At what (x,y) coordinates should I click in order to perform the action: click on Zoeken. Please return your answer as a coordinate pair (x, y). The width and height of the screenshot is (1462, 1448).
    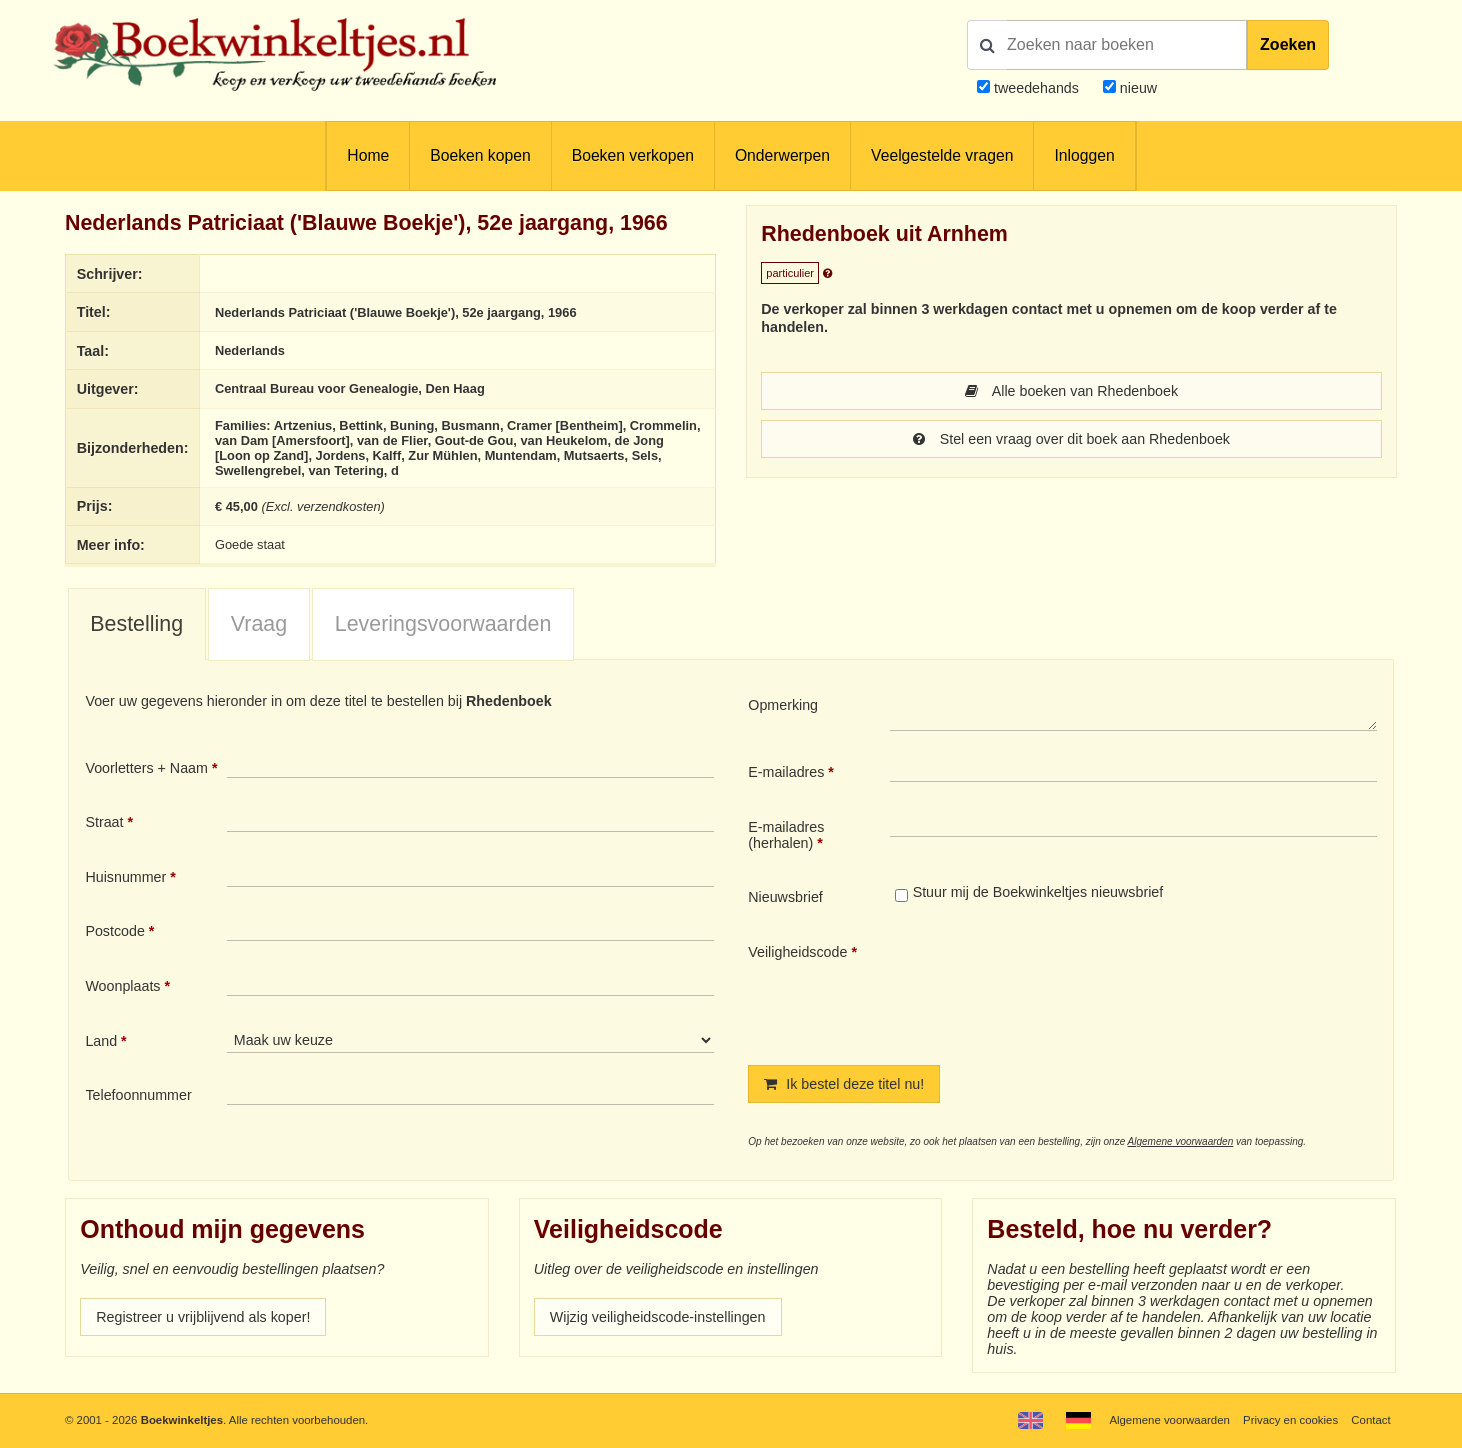
    Looking at the image, I should click on (1288, 44).